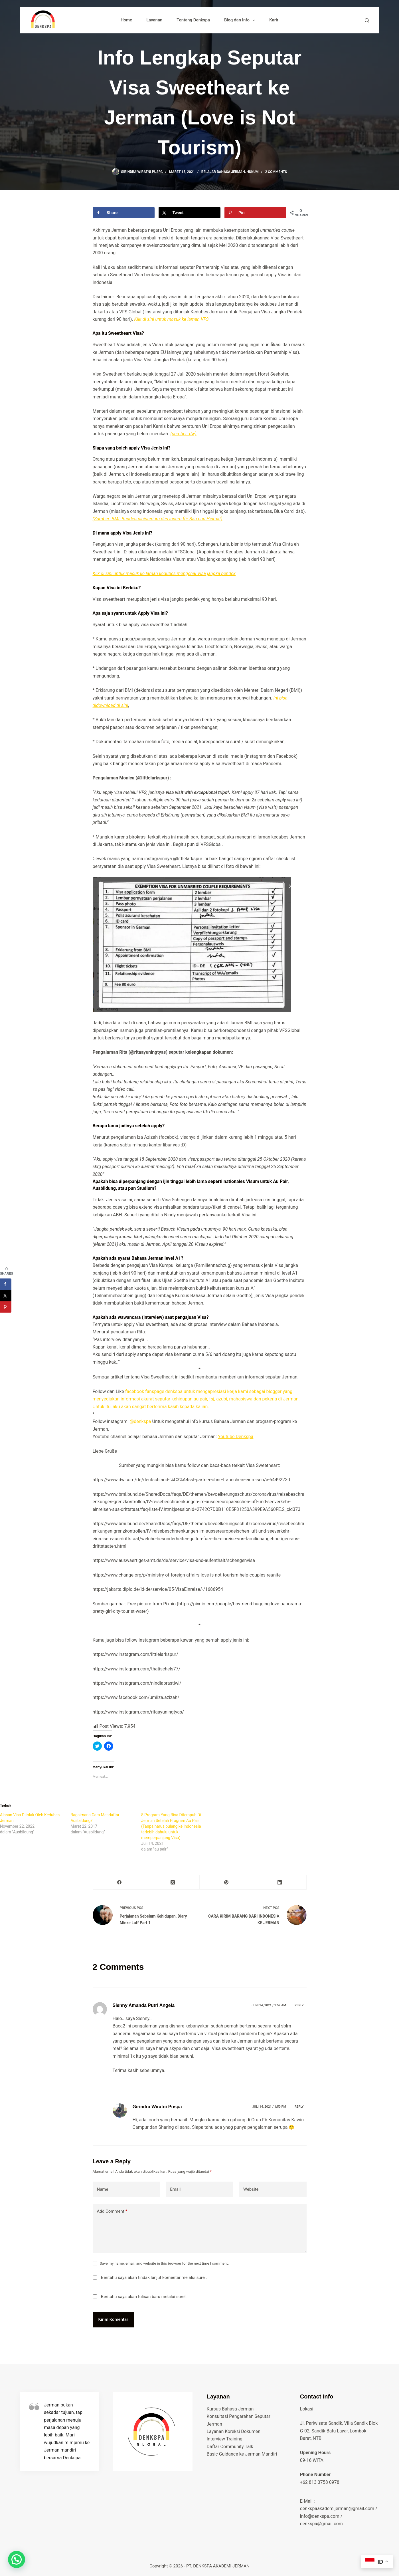 This screenshot has height=2576, width=399. What do you see at coordinates (102, 2189) in the screenshot?
I see `Name` at bounding box center [102, 2189].